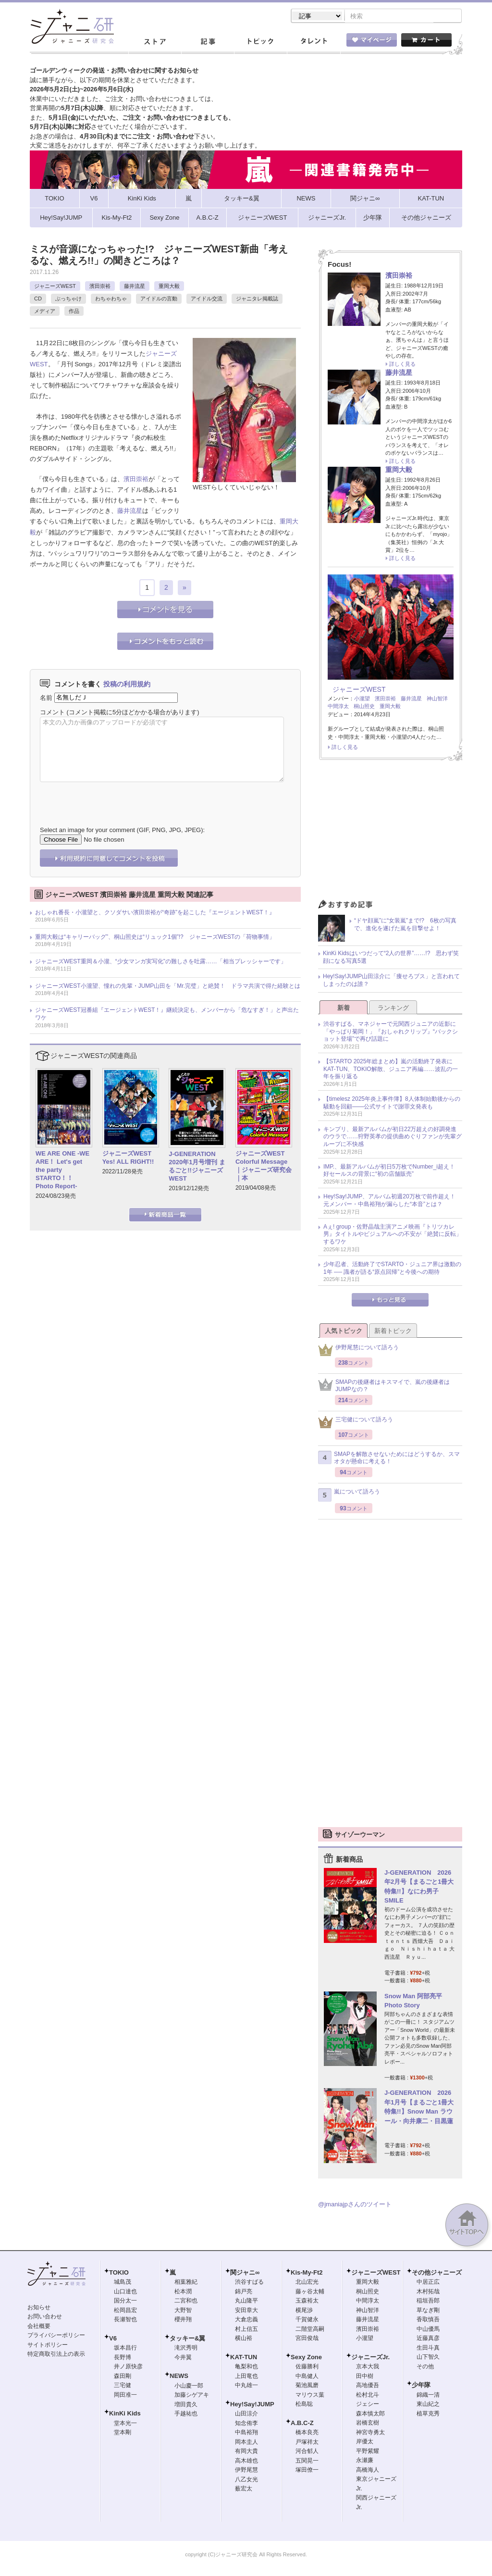 This screenshot has width=492, height=2576. What do you see at coordinates (122, 2358) in the screenshot?
I see `長野博` at bounding box center [122, 2358].